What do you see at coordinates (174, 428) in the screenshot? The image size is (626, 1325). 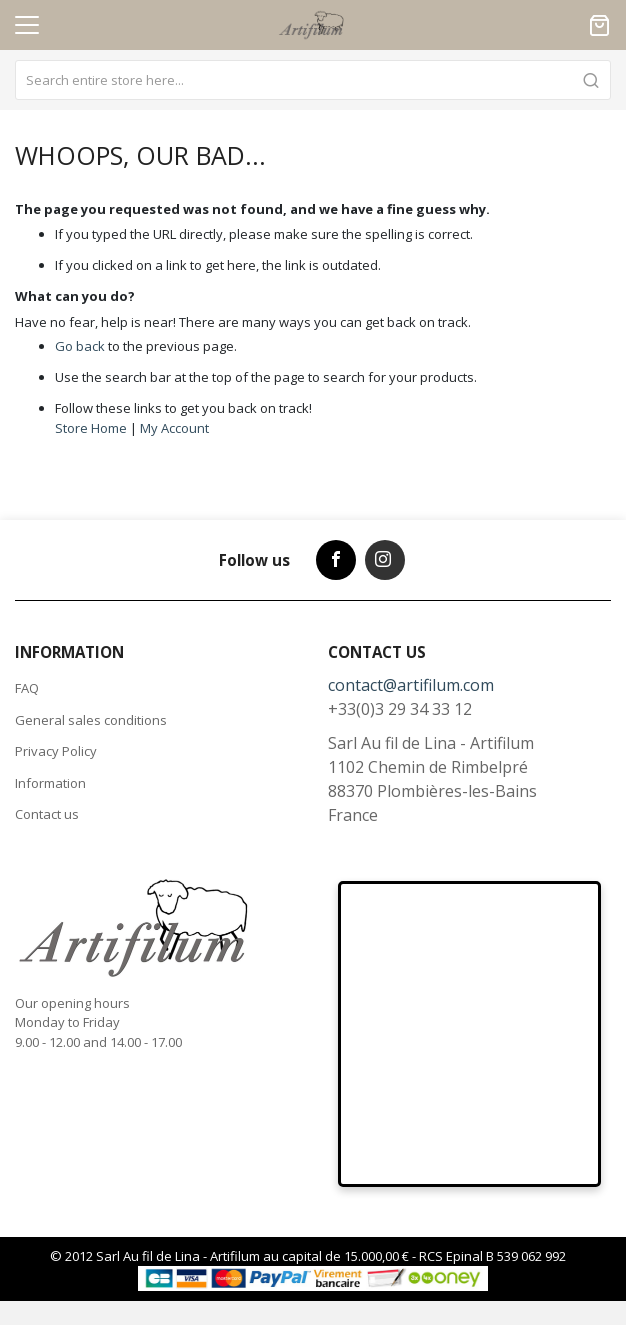 I see `My Account` at bounding box center [174, 428].